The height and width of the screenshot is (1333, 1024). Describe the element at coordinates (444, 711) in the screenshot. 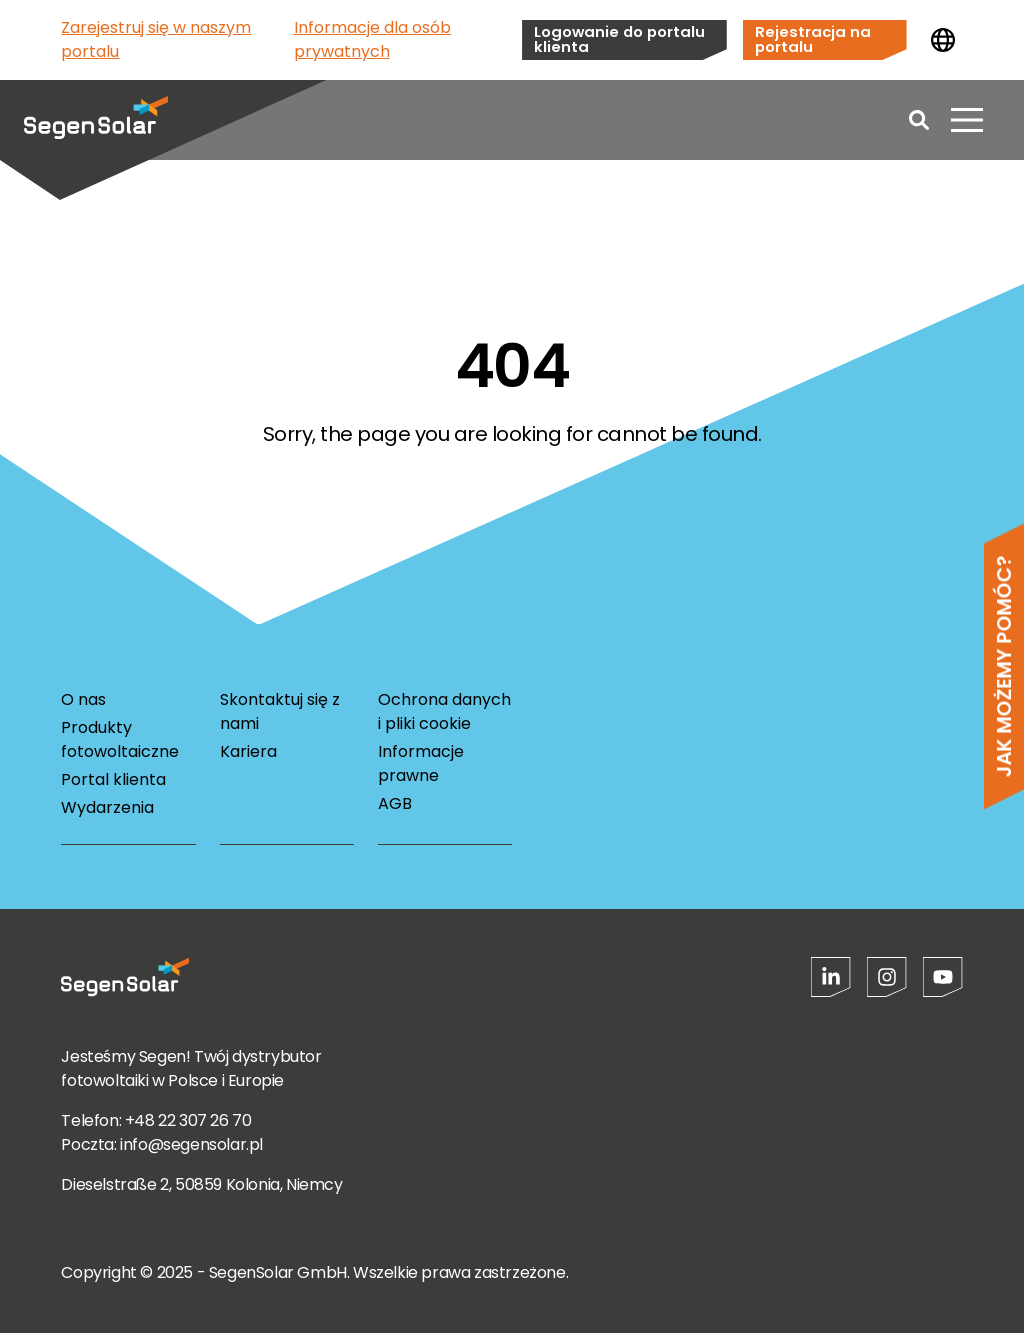

I see `Ochrona danych i pliki cookie` at that location.